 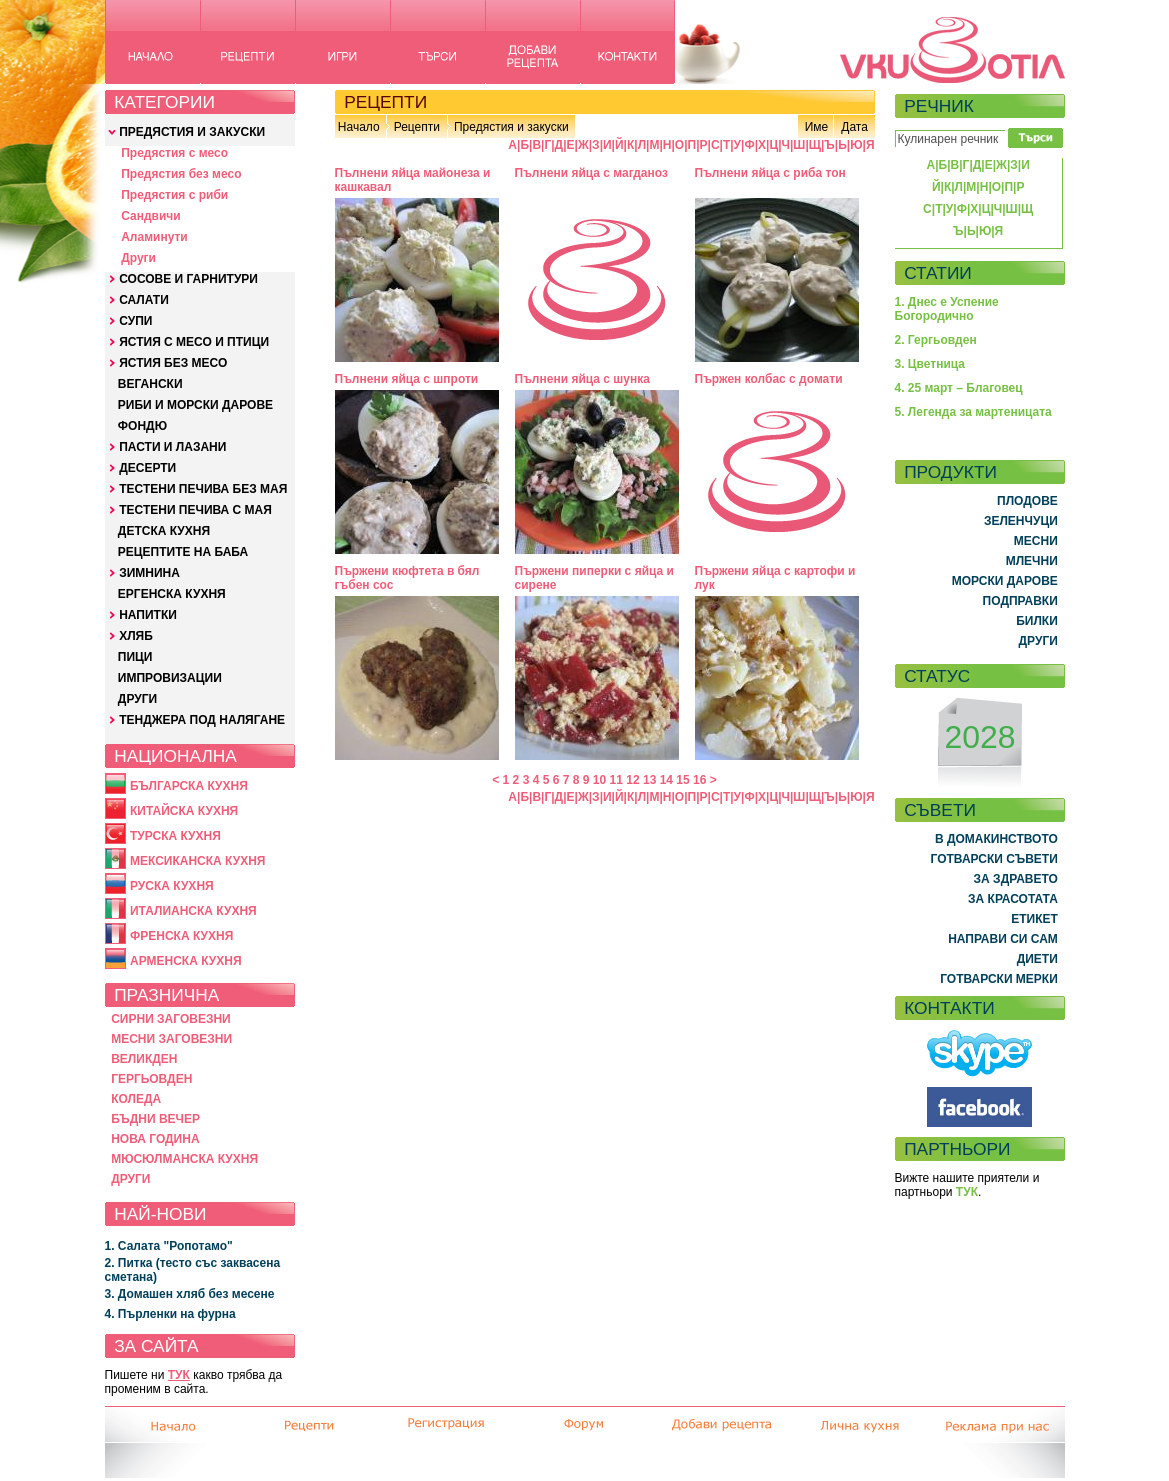 I want to click on Дата, so click(x=854, y=127).